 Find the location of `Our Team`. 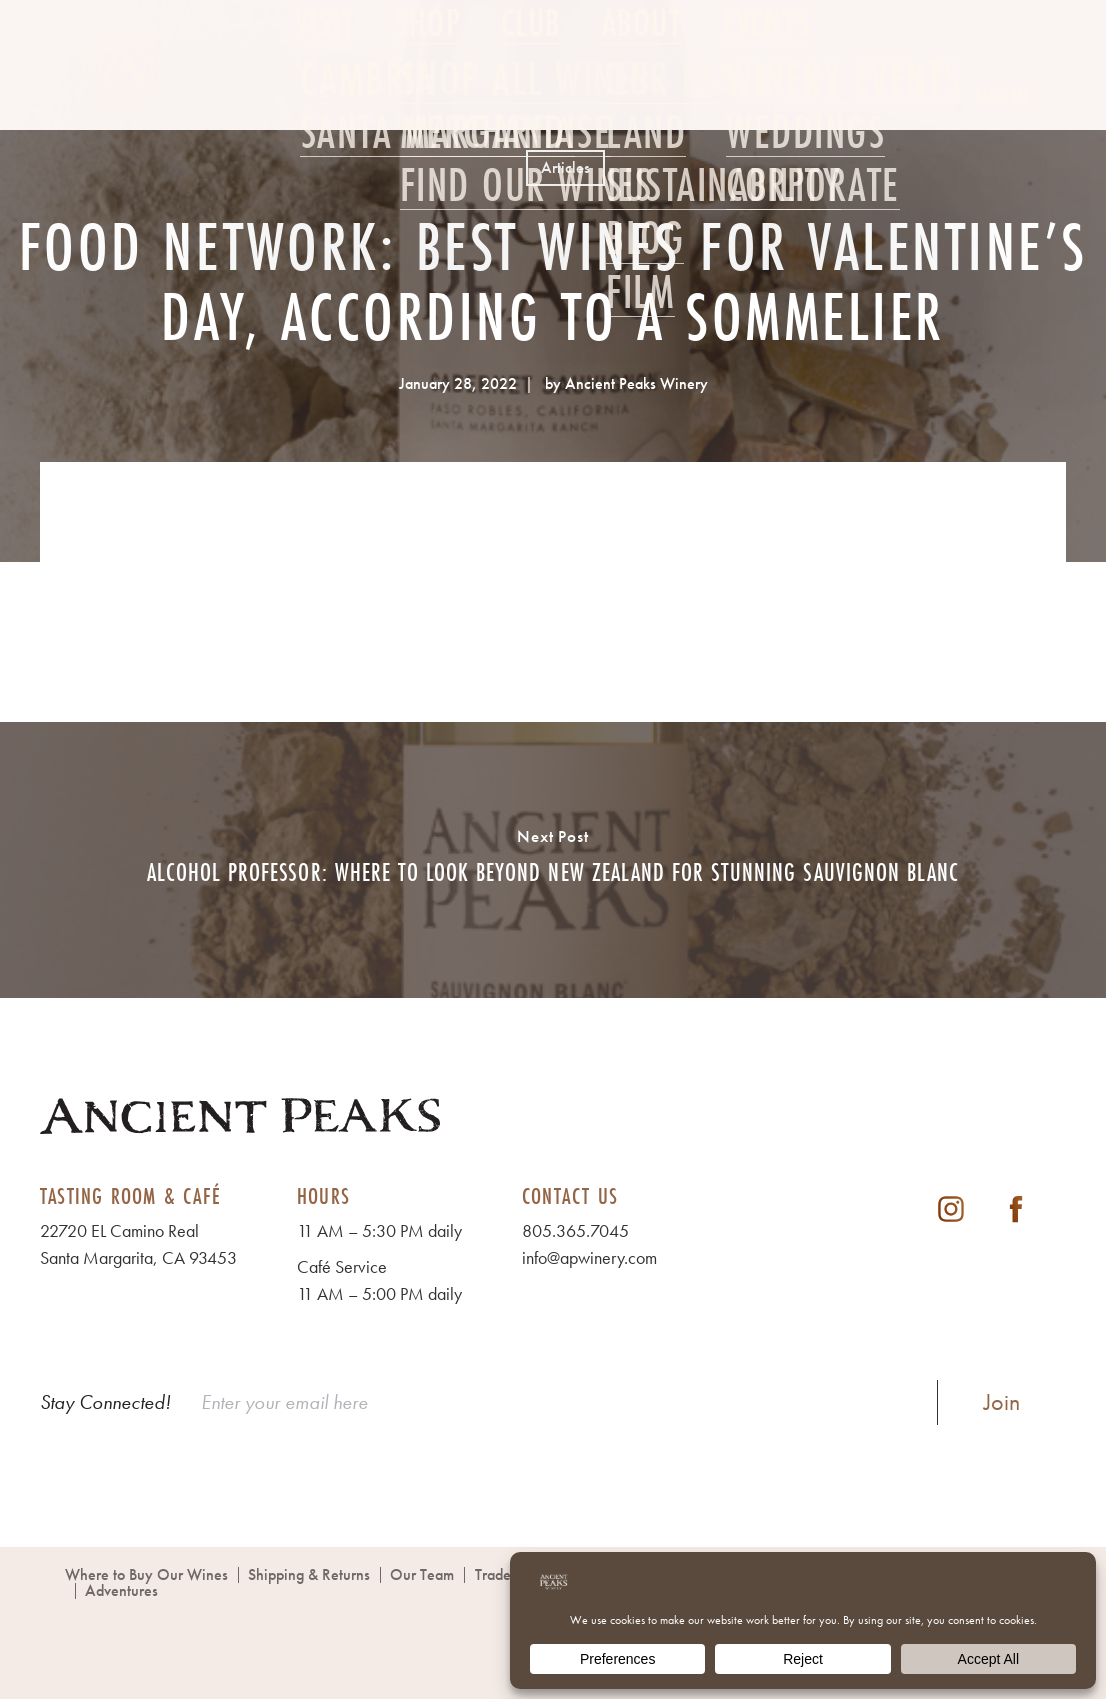

Our Team is located at coordinates (422, 1574).